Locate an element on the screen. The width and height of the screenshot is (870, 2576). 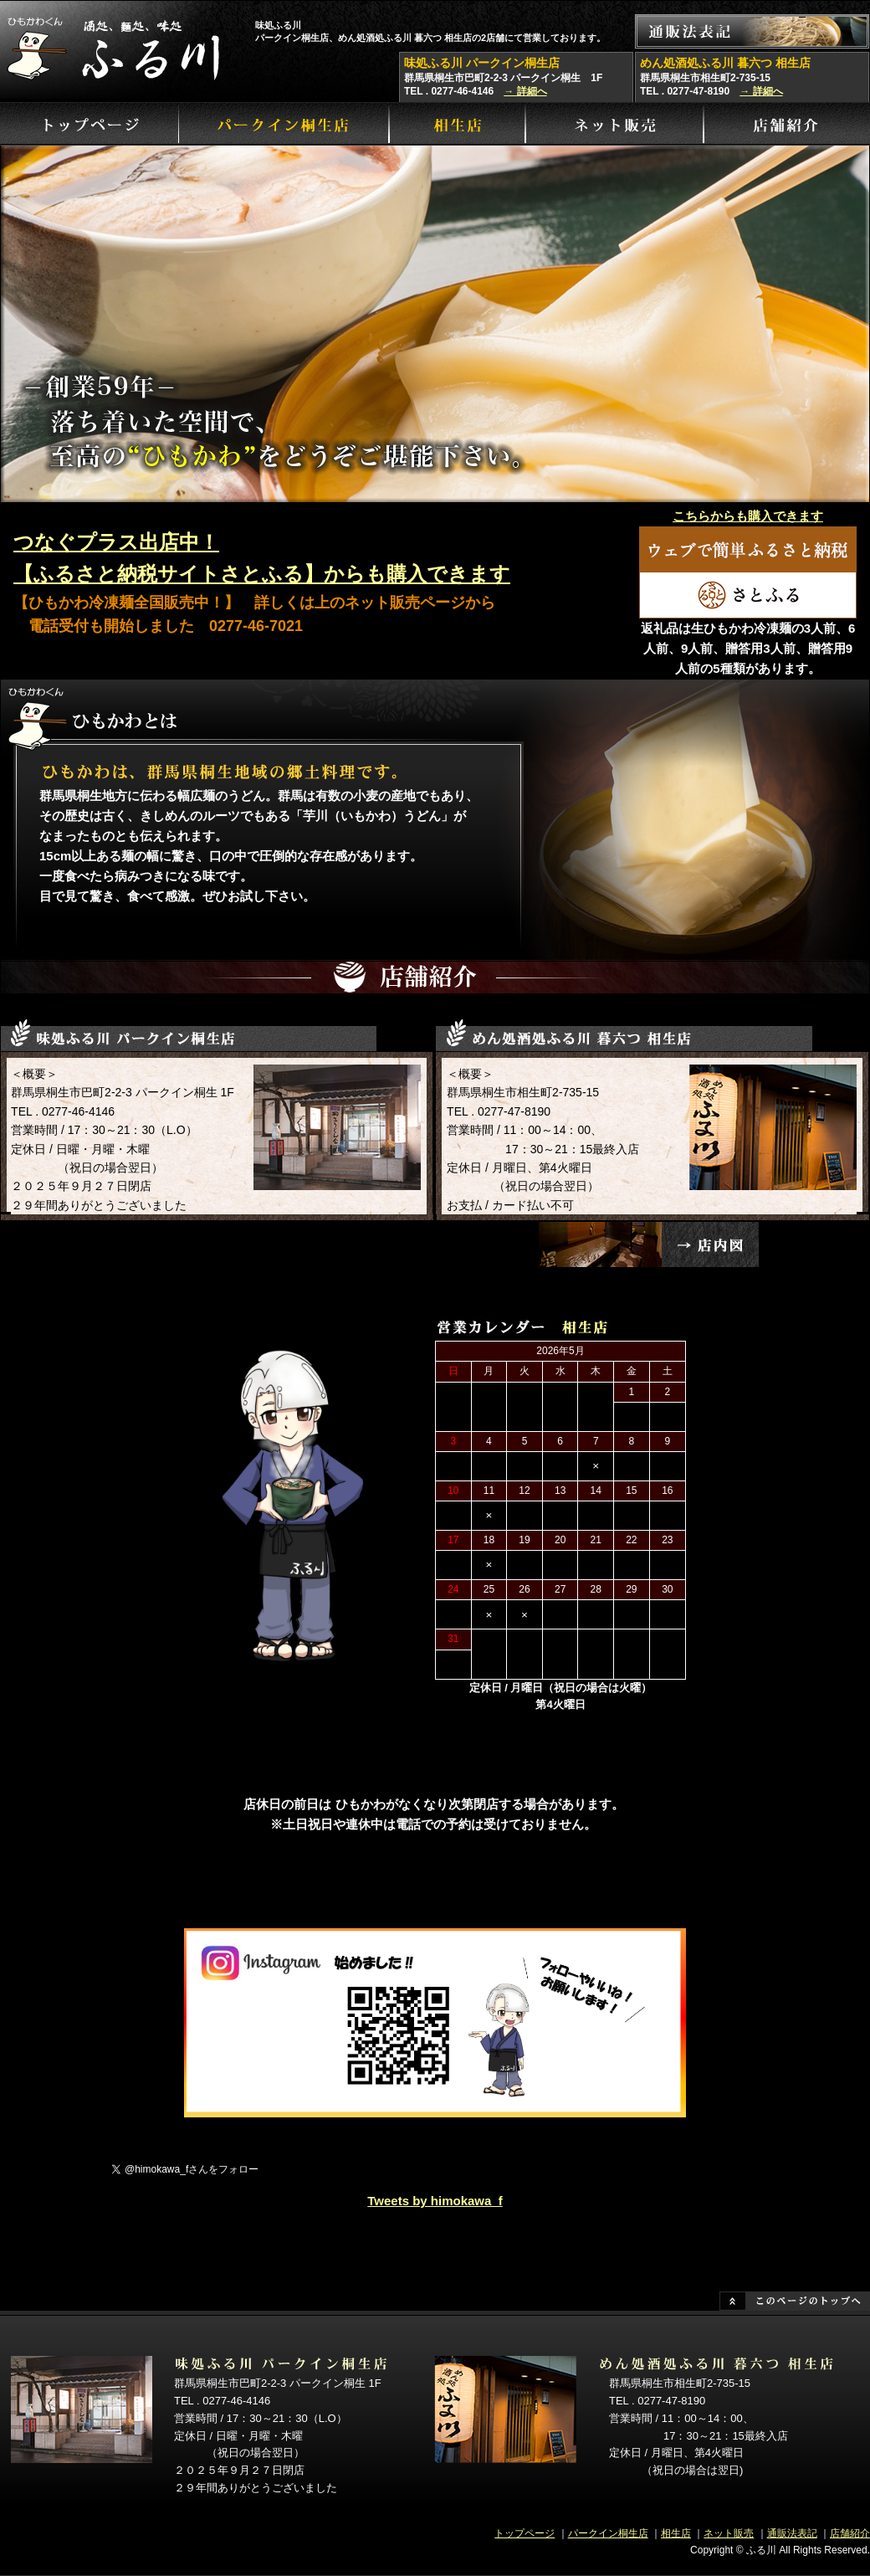
パークイン桐生店 is located at coordinates (608, 2533).